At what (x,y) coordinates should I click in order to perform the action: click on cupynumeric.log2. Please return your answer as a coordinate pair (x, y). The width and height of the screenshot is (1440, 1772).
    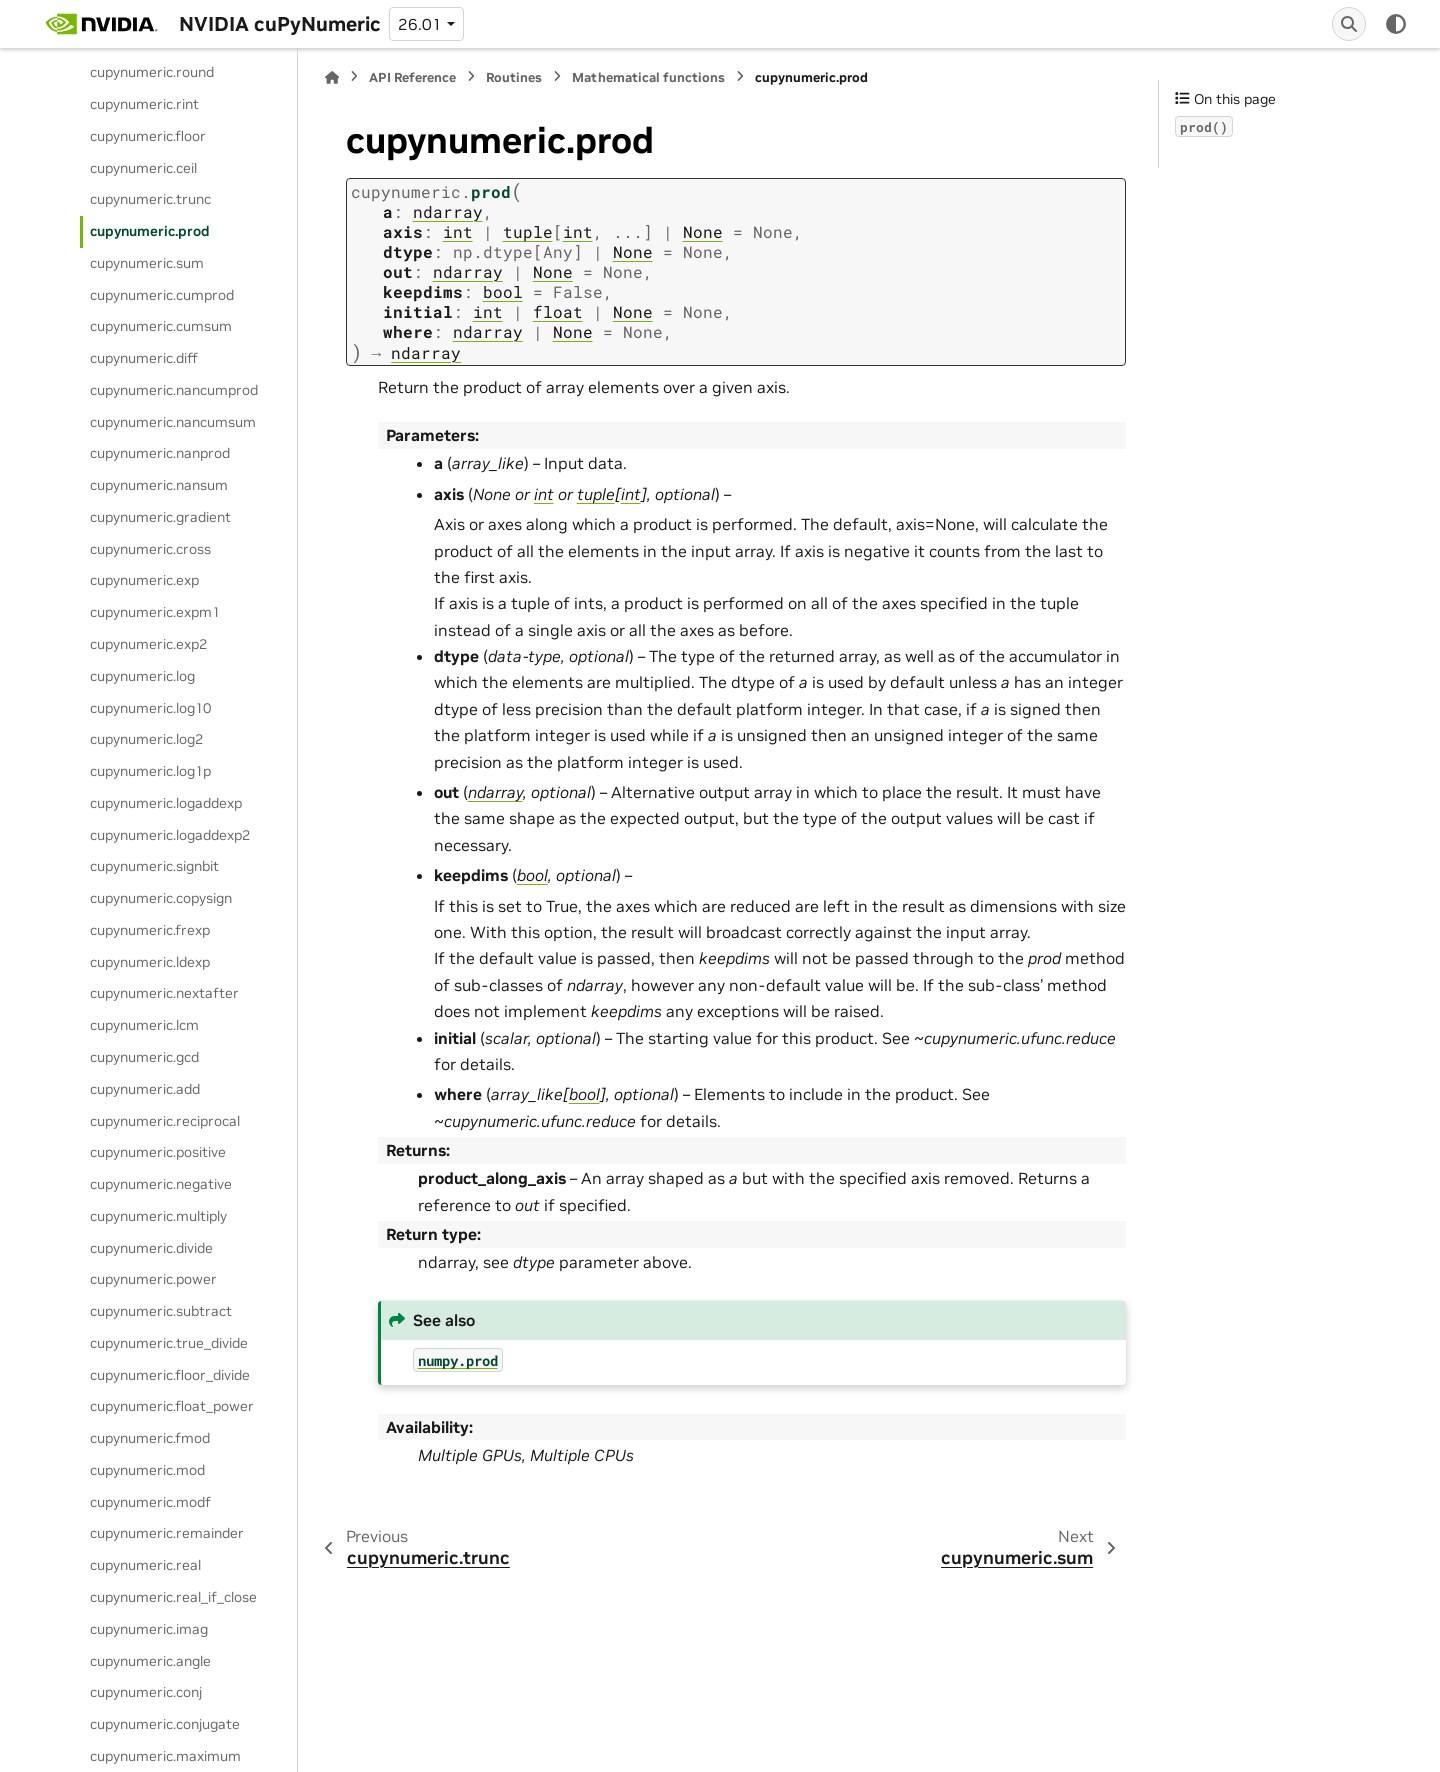
    Looking at the image, I should click on (146, 739).